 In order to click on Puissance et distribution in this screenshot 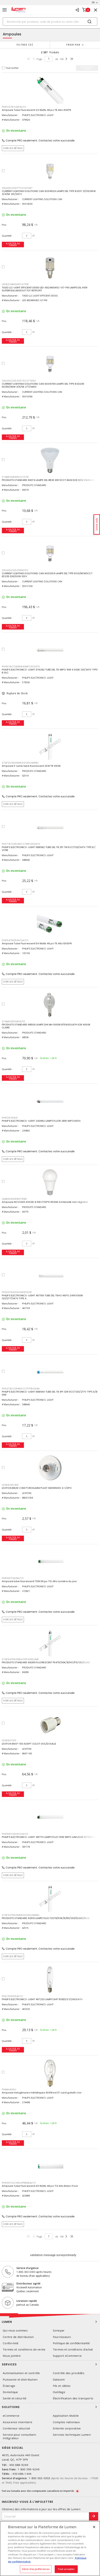, I will do `click(20, 2379)`.